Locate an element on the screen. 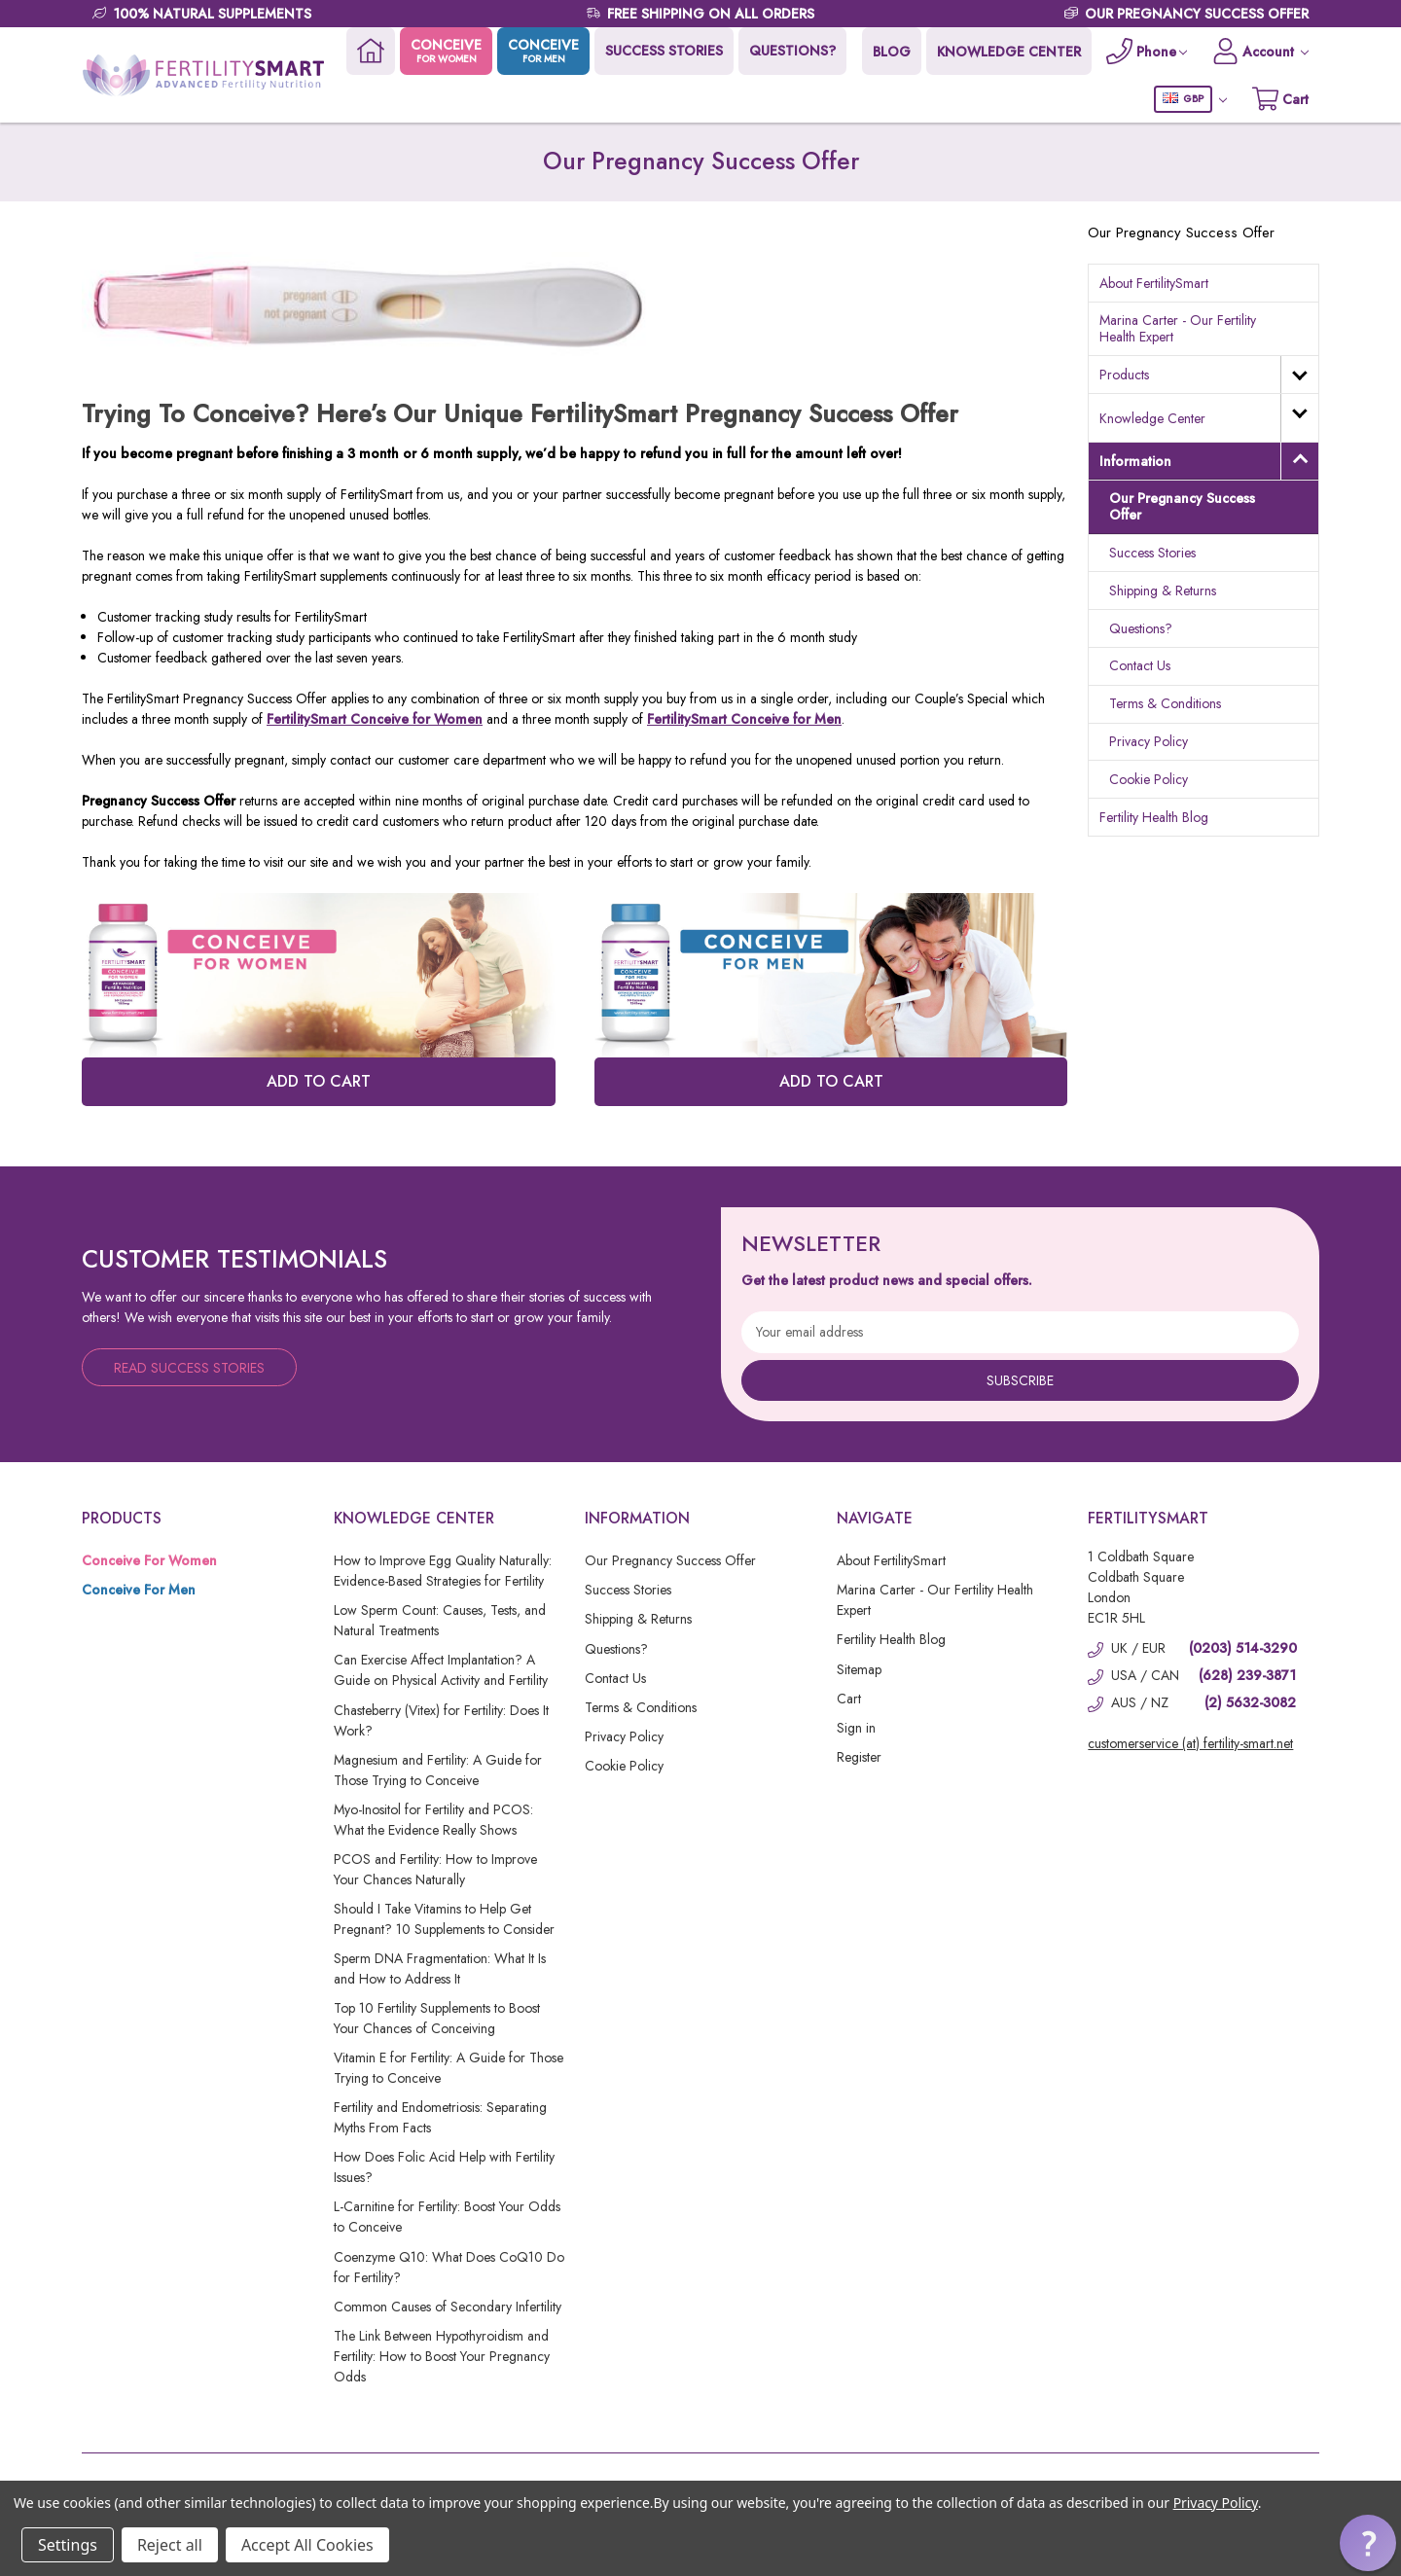 The image size is (1401, 2576). Knowledge Center is located at coordinates (1152, 418).